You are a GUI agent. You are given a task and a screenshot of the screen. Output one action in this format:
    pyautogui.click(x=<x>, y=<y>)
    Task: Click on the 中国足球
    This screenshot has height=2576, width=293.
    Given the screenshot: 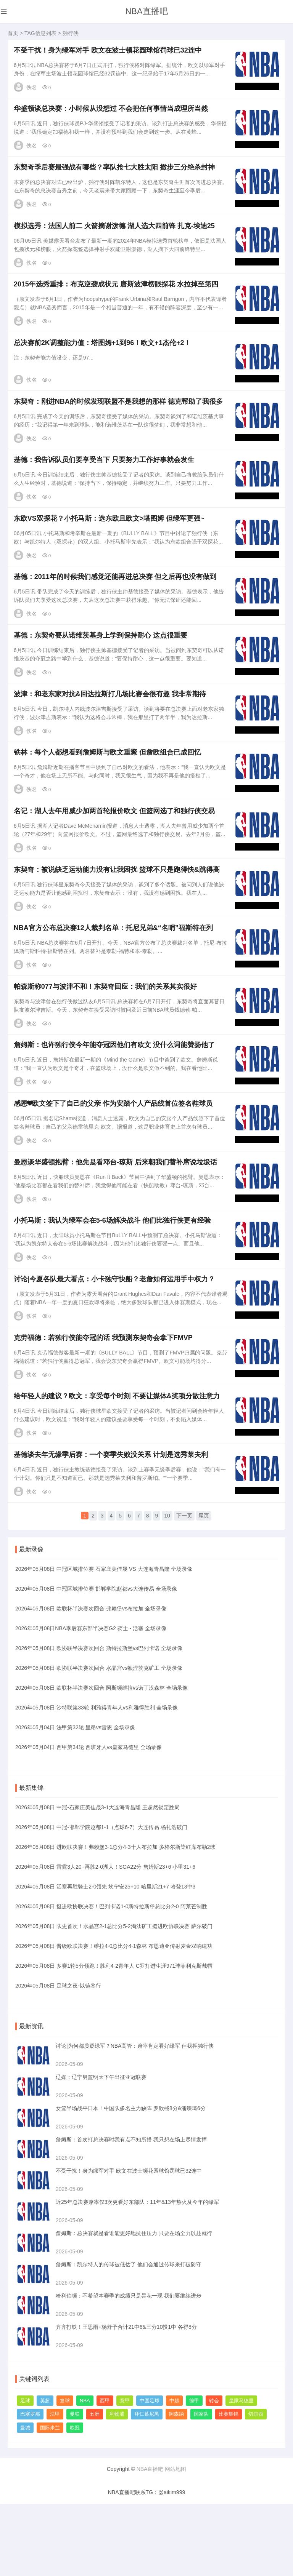 What is the action you would take?
    pyautogui.click(x=149, y=2472)
    